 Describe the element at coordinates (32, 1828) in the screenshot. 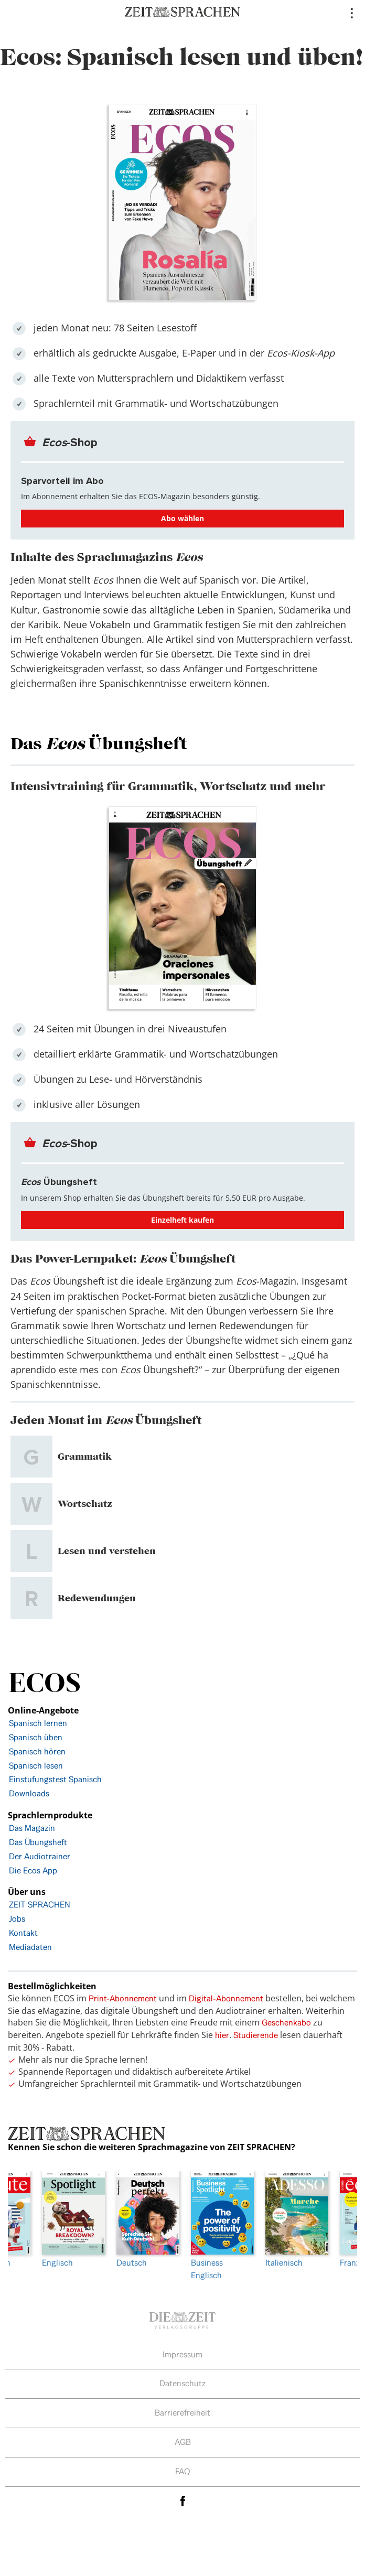

I see `Das Magazin` at that location.